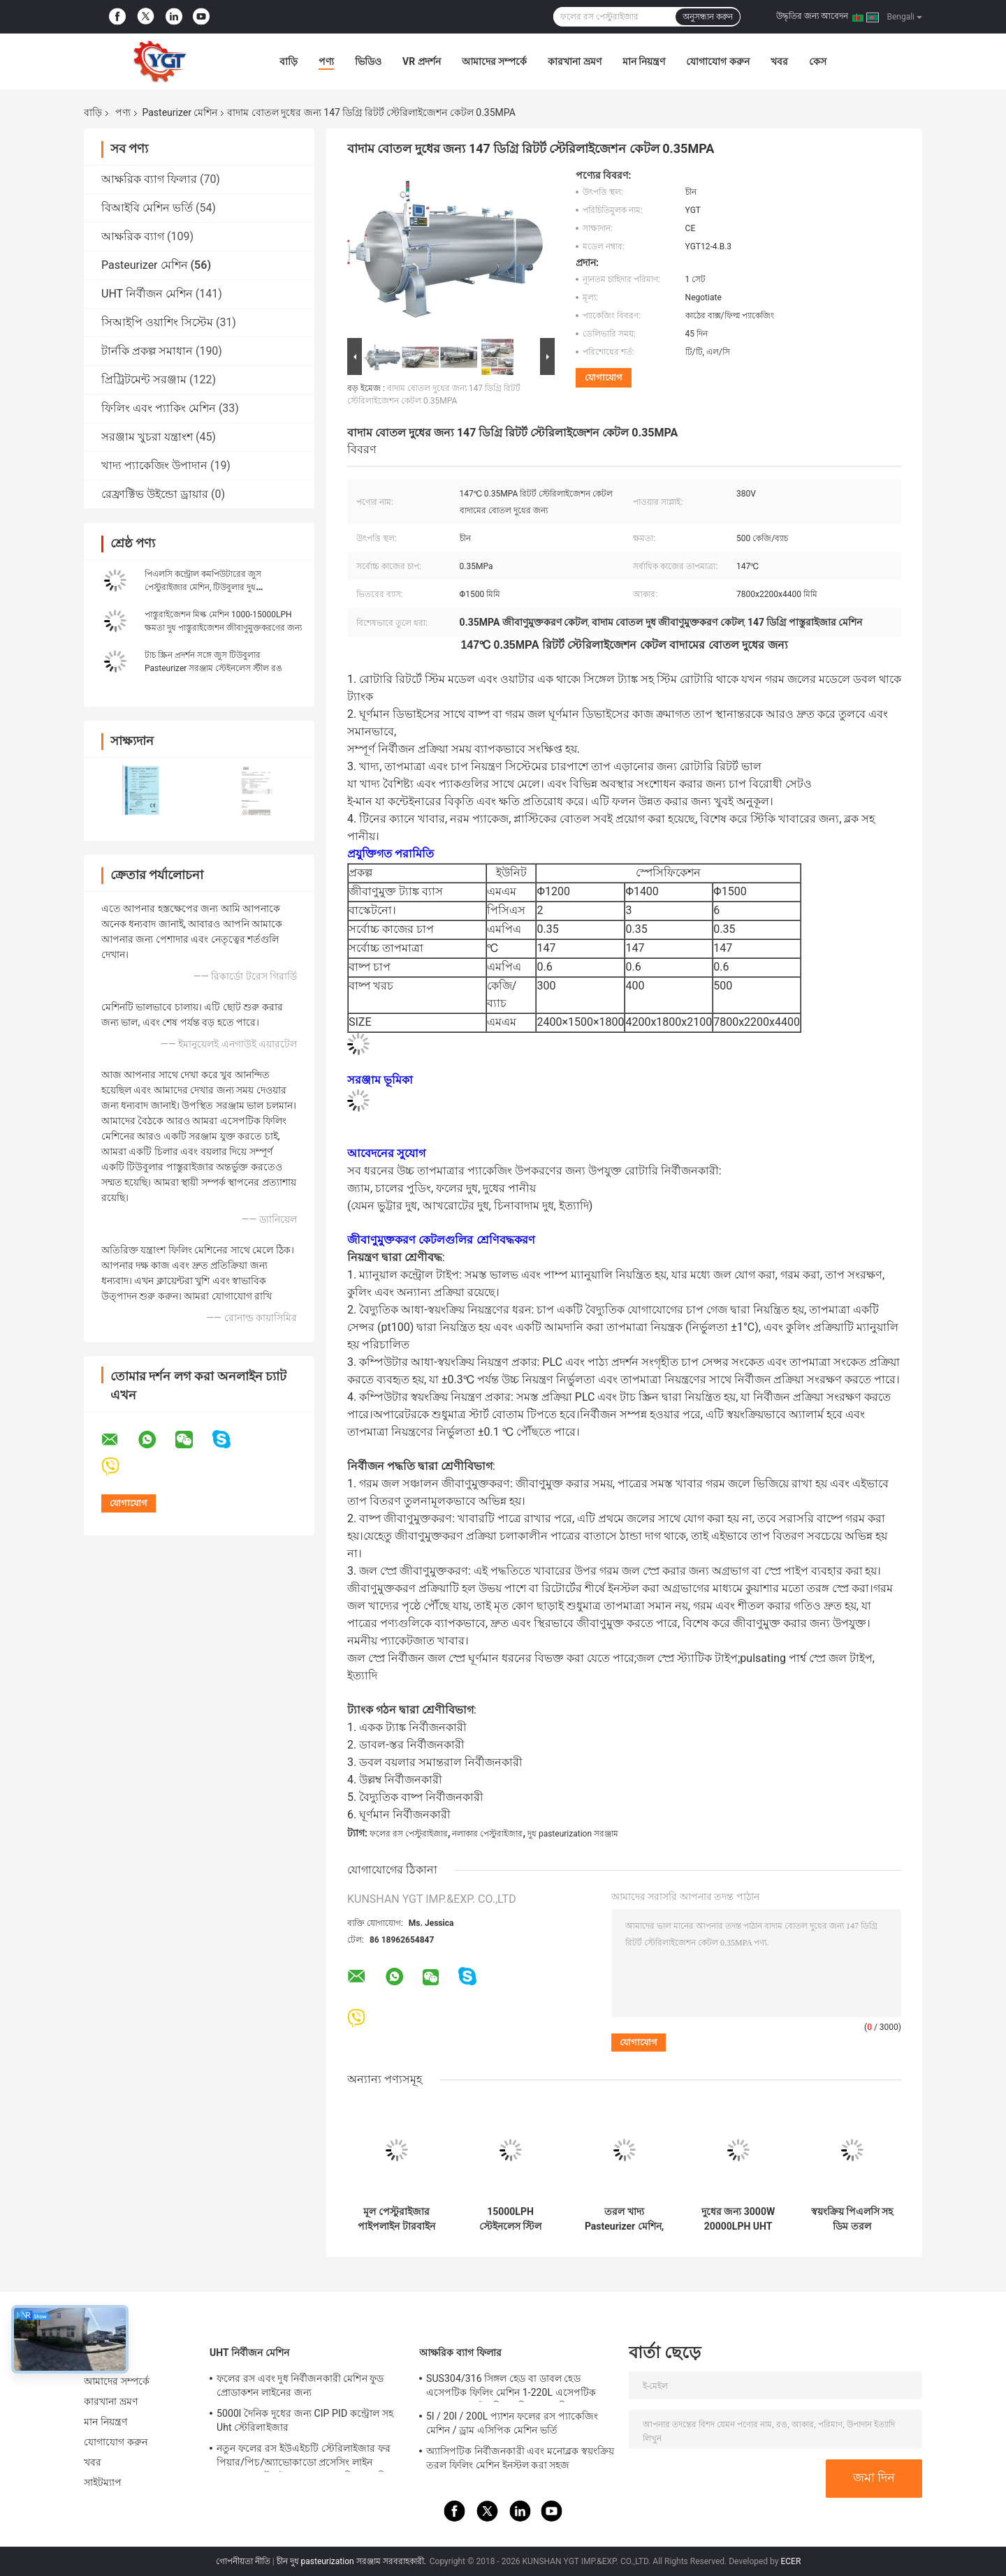  Describe the element at coordinates (779, 61) in the screenshot. I see `খবর` at that location.